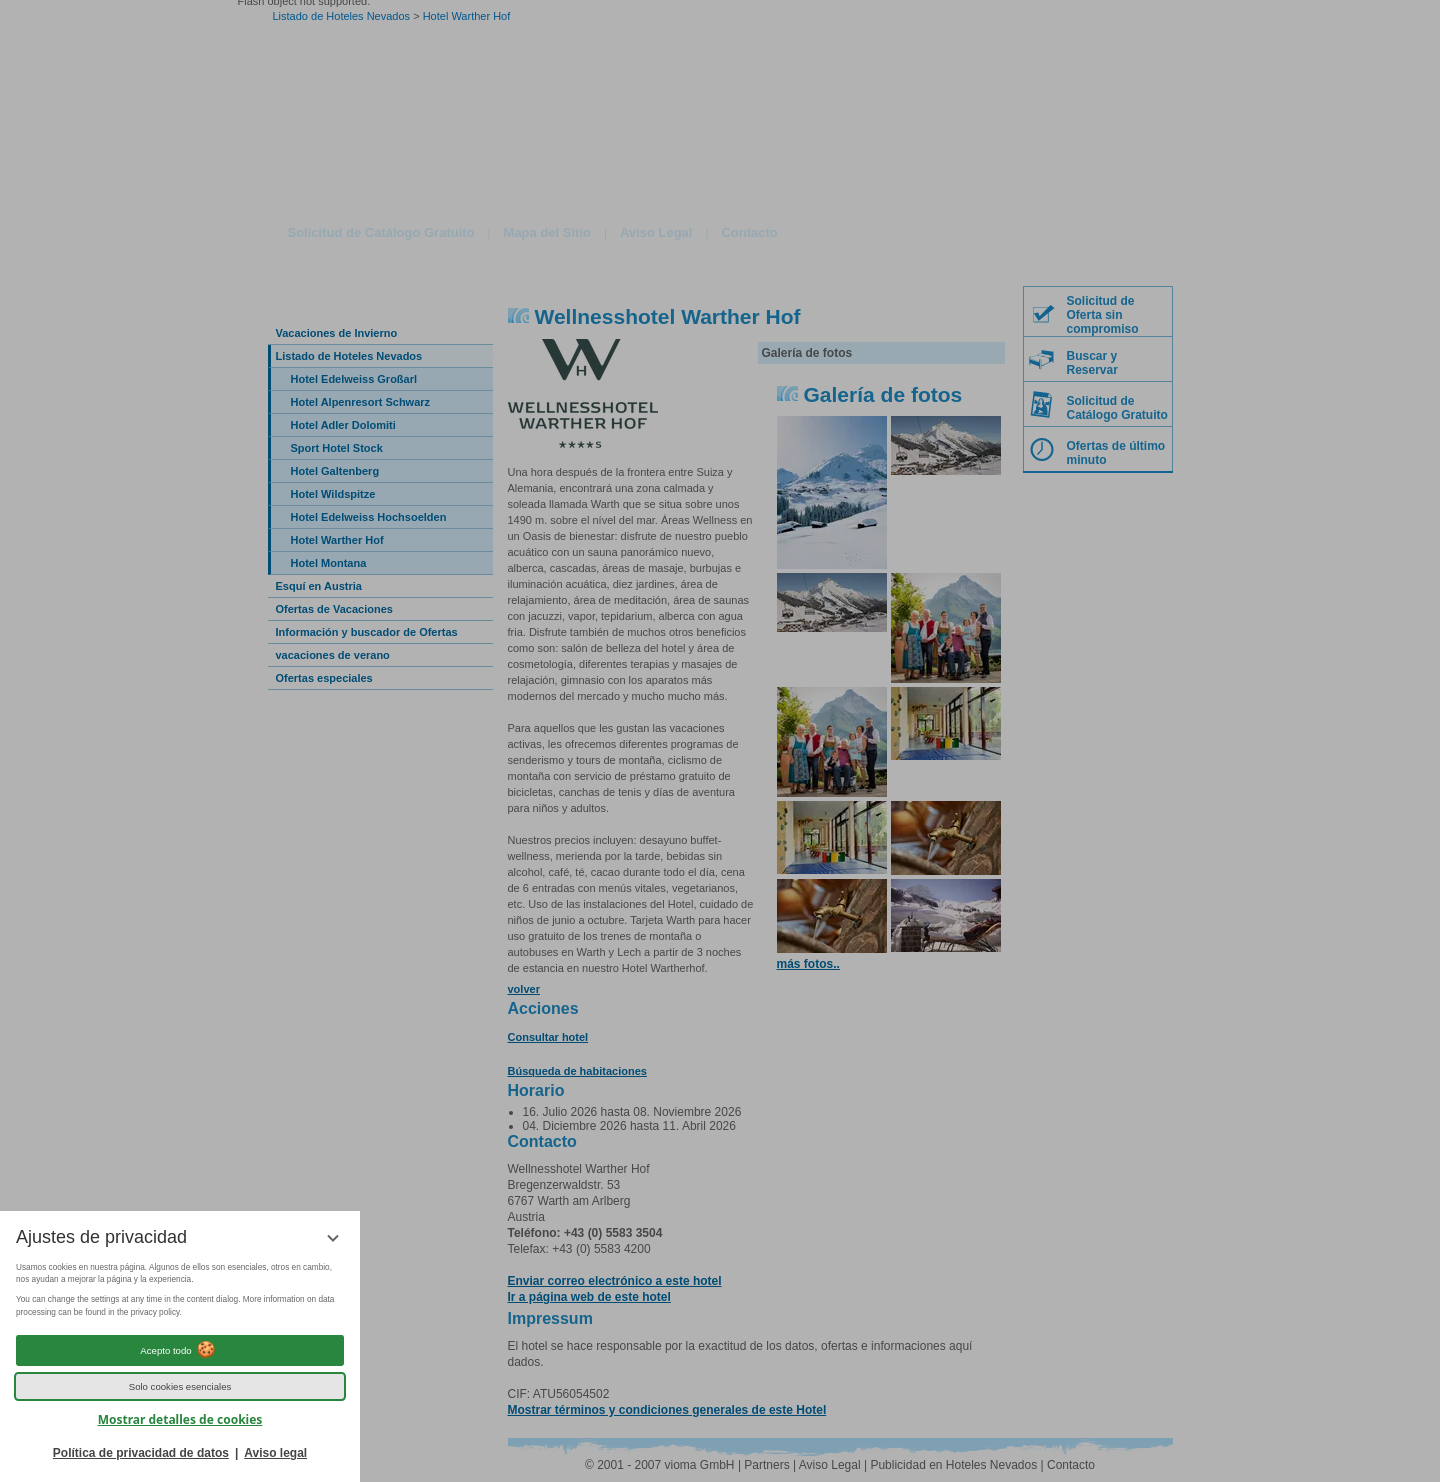  What do you see at coordinates (180, 1386) in the screenshot?
I see `Solo cookies esenciales` at bounding box center [180, 1386].